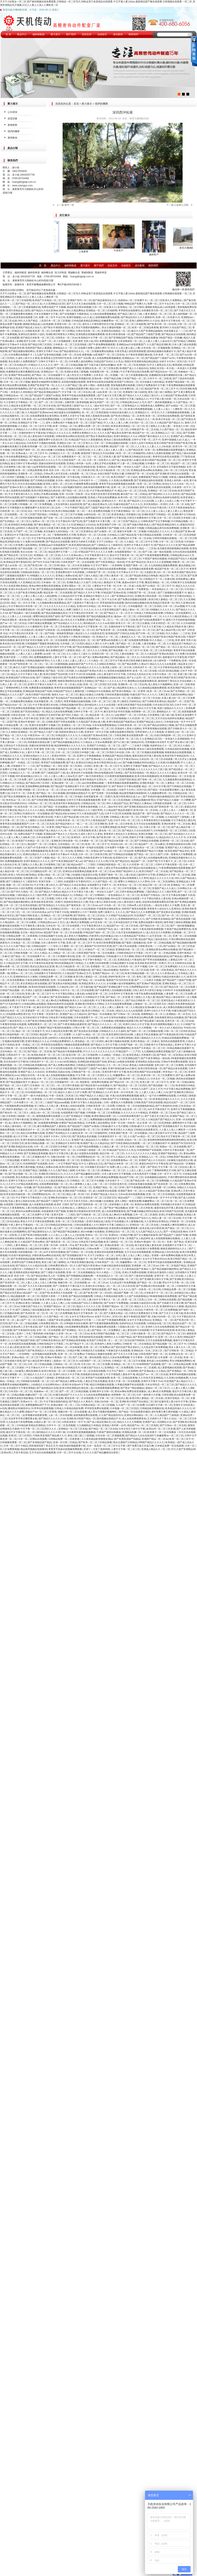  Describe the element at coordinates (110, 681) in the screenshot. I see `国产精品十八久久久久久不卡` at that location.